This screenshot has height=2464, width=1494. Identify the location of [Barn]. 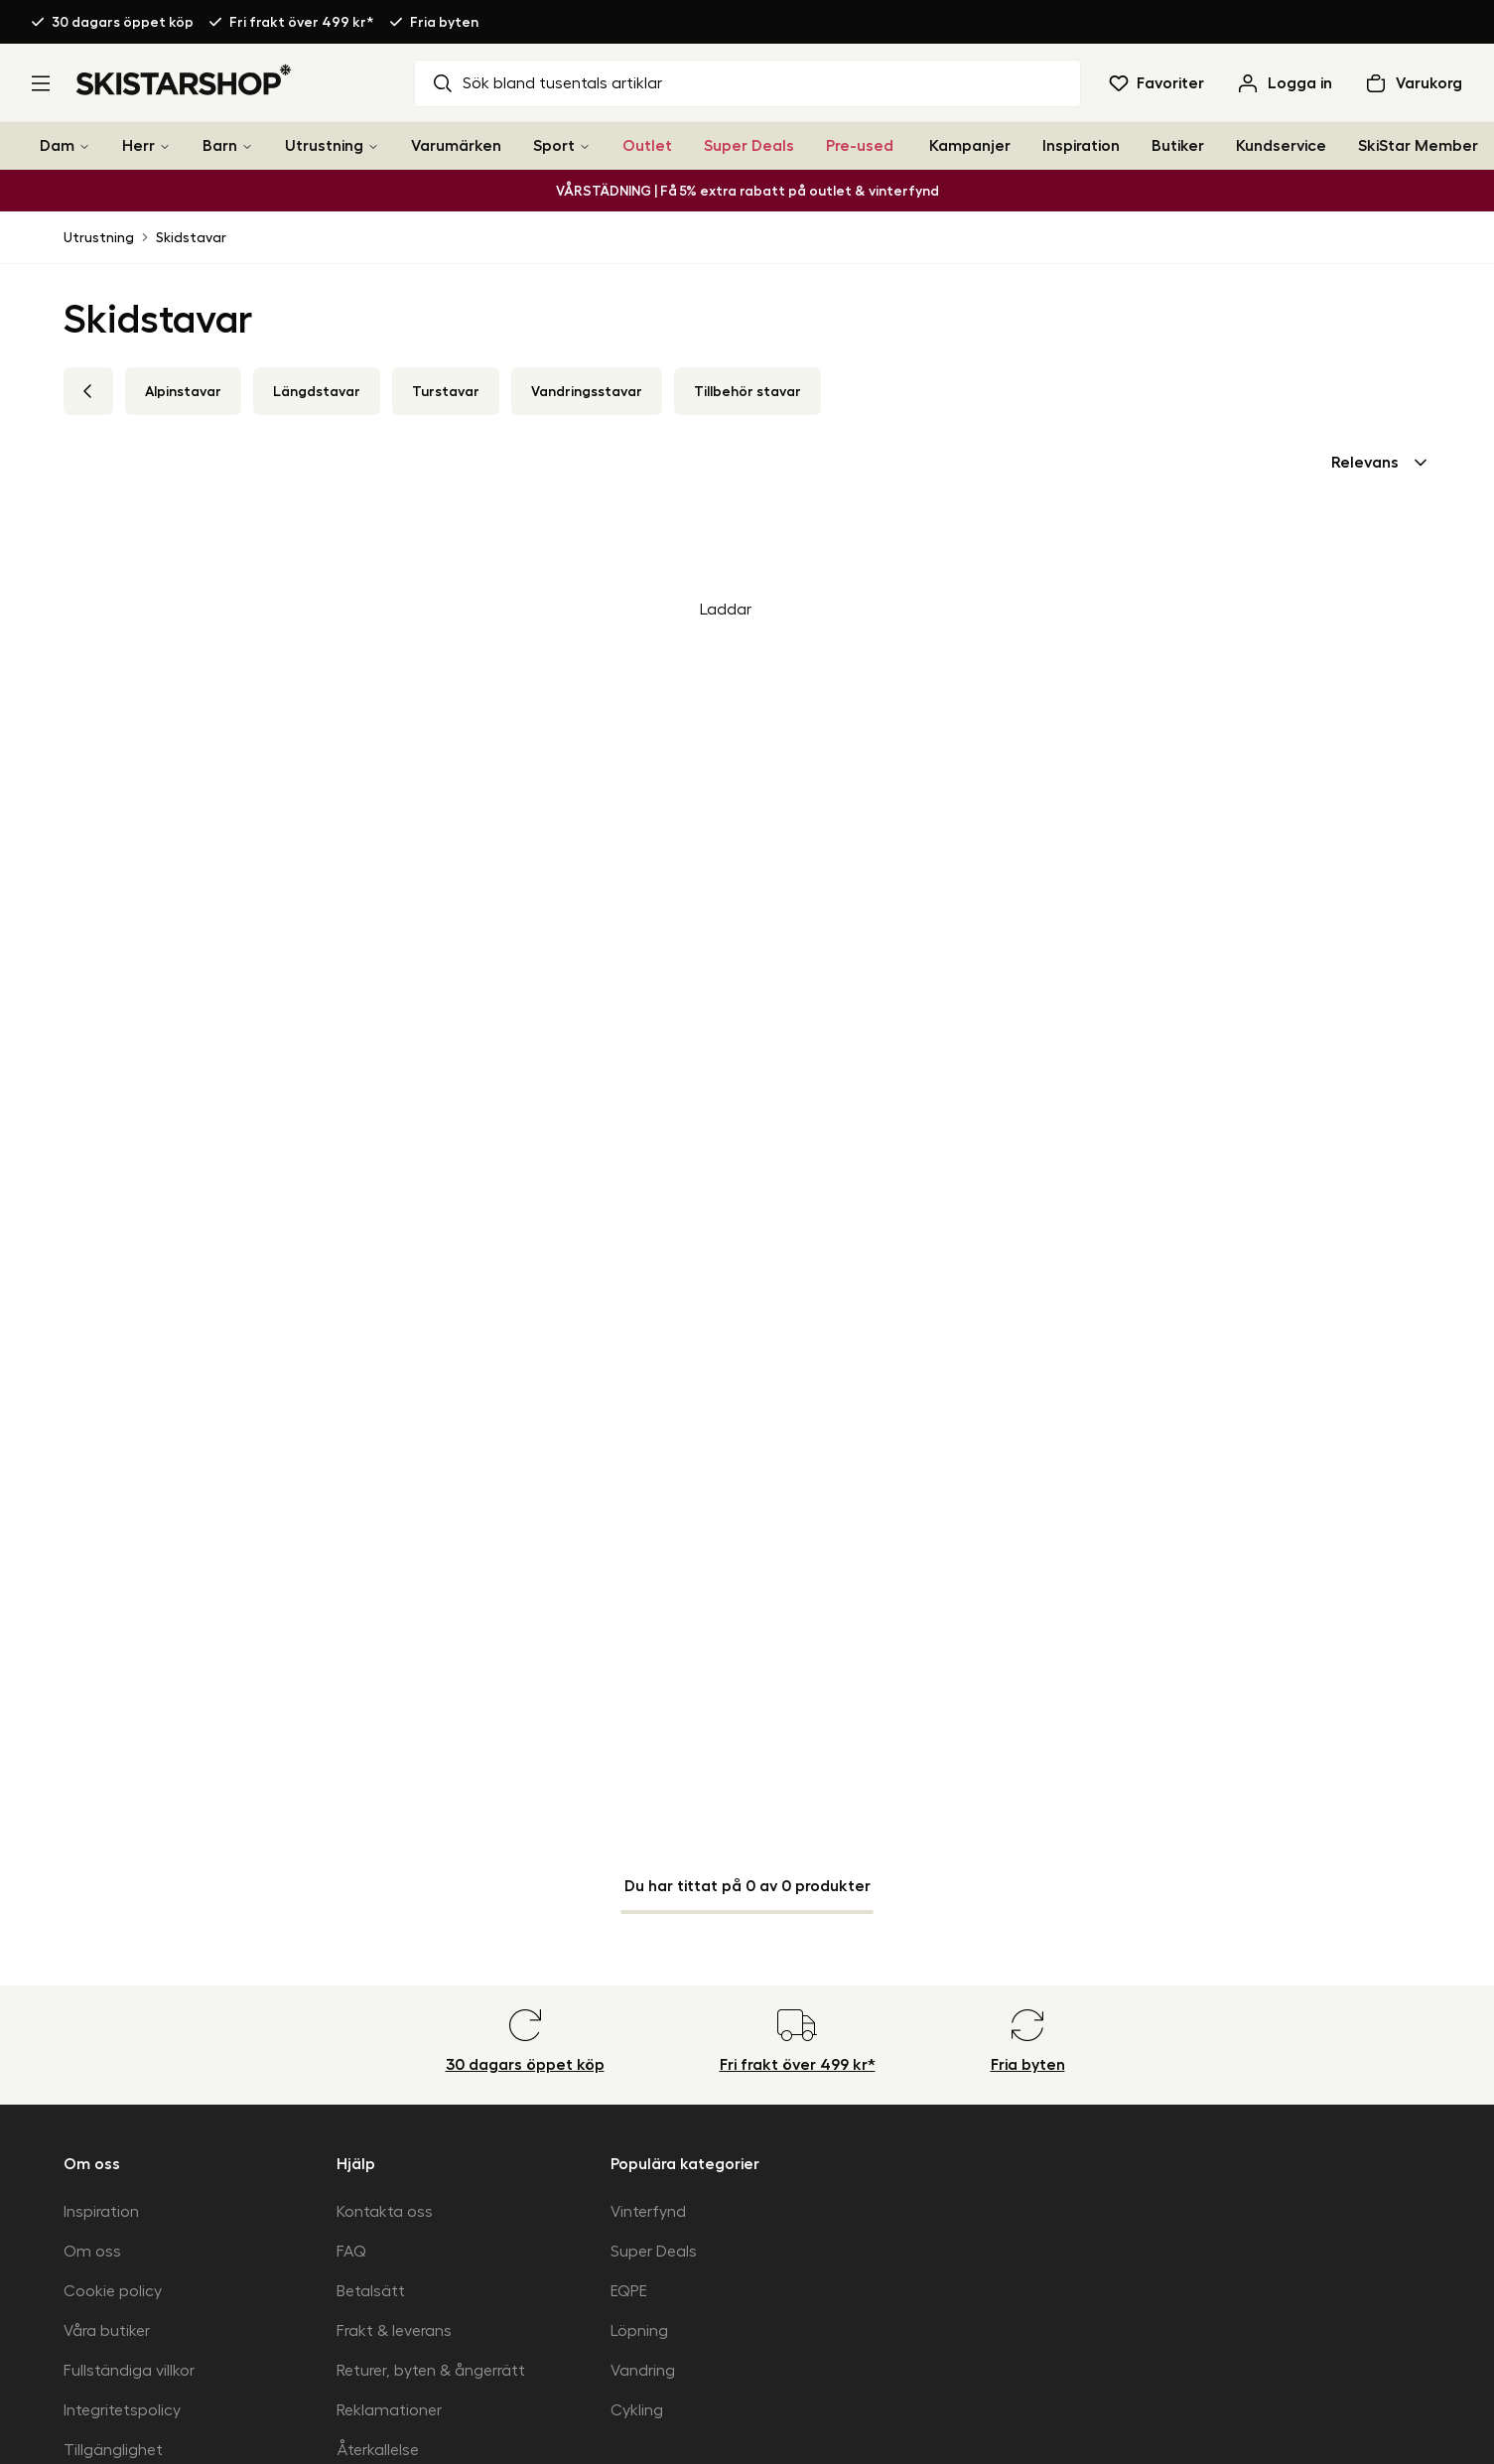
(247, 146).